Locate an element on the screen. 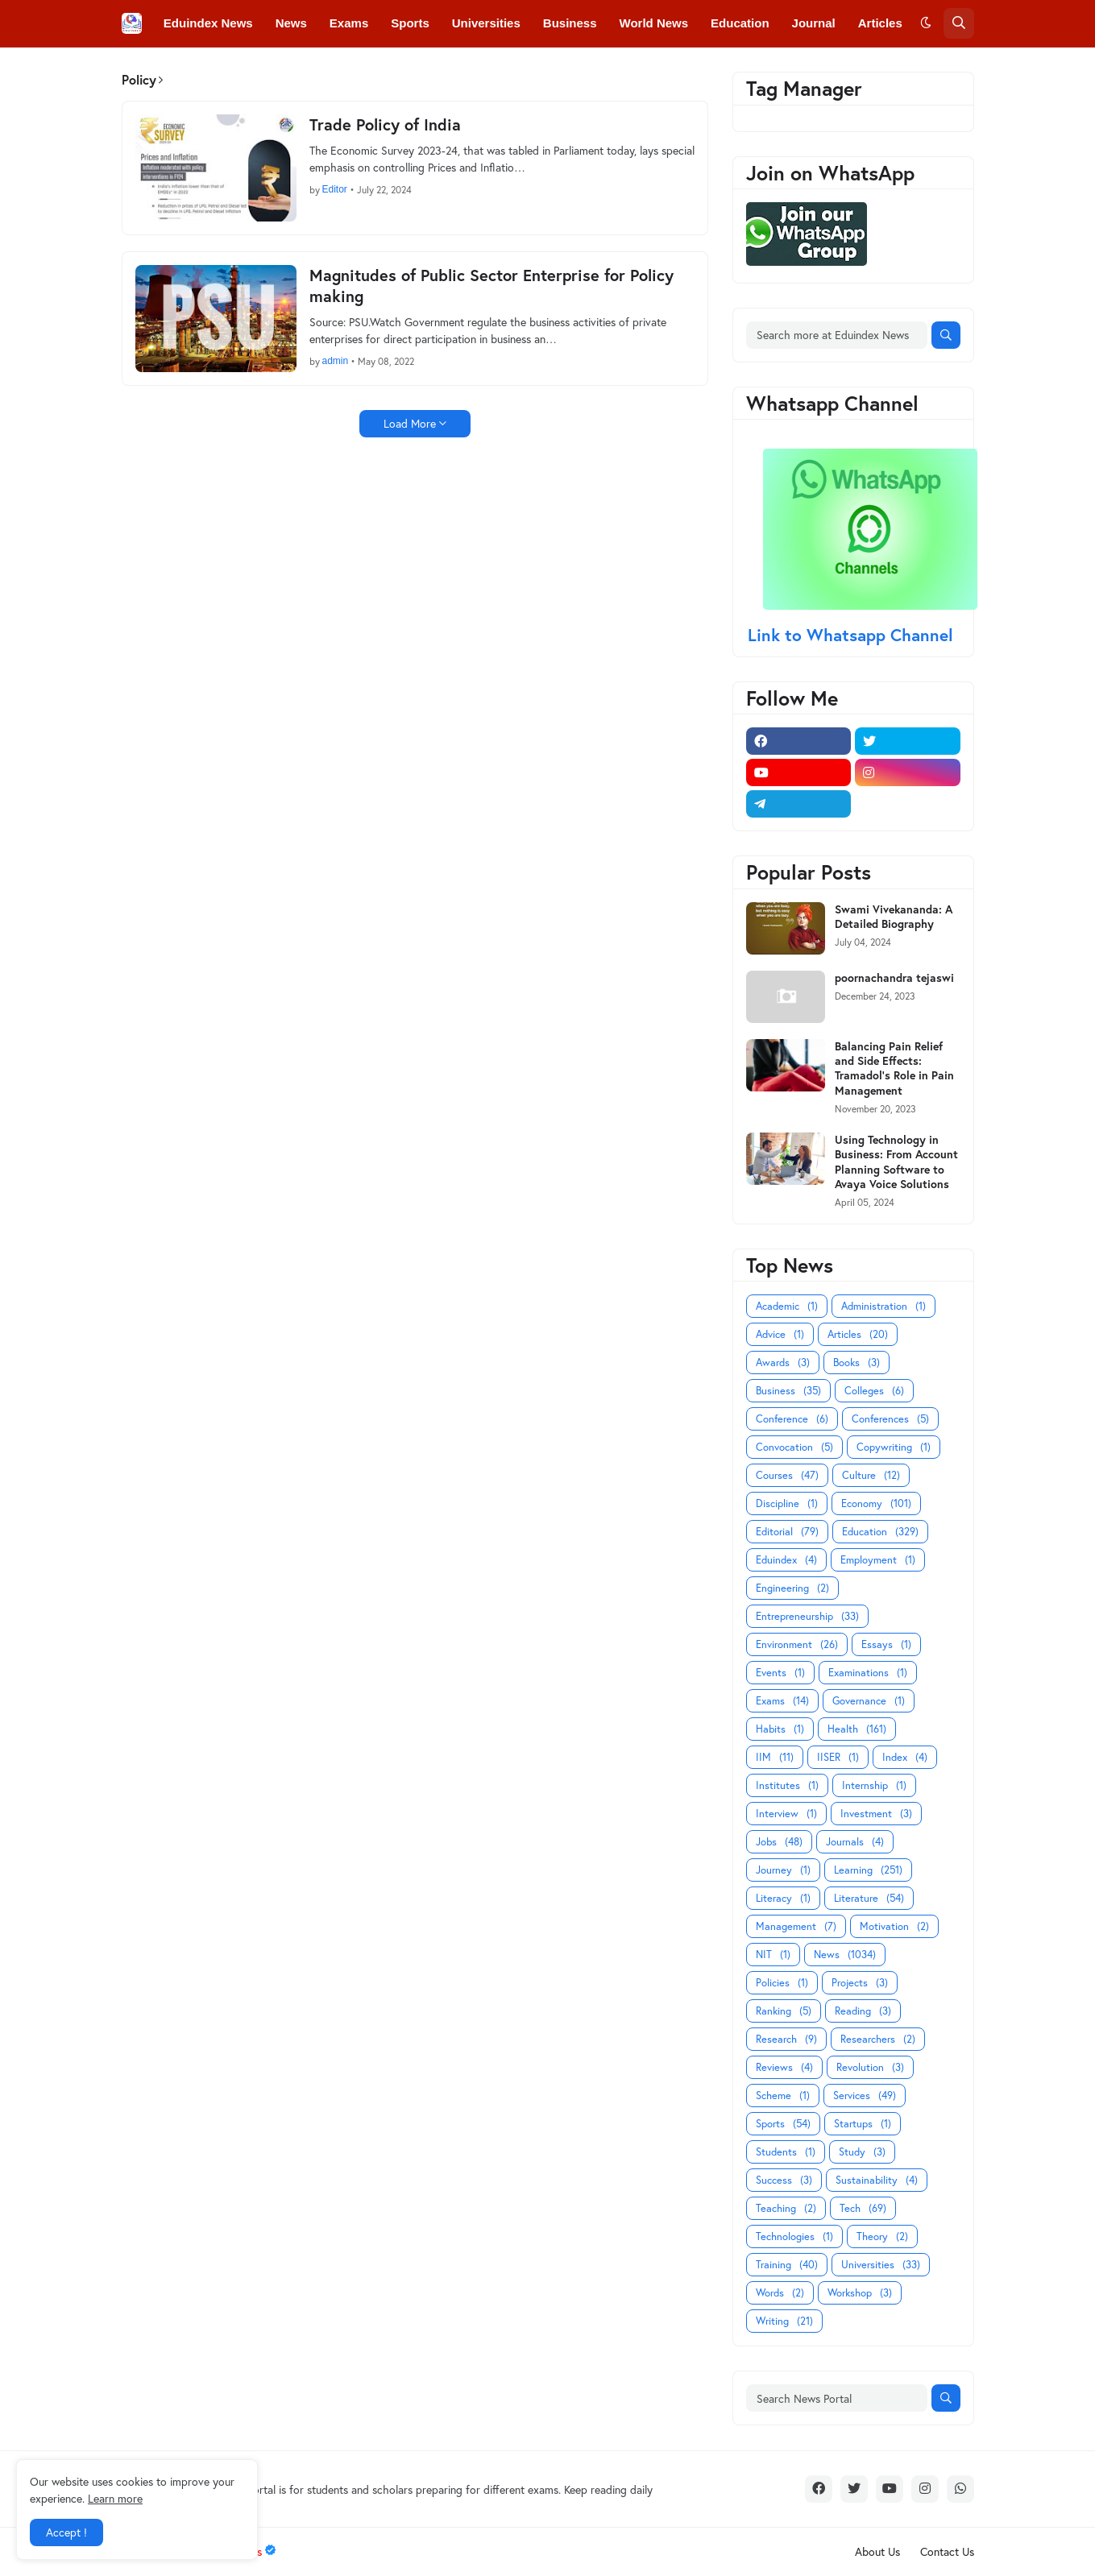 This screenshot has height=2576, width=1095. Engineering is located at coordinates (792, 1588).